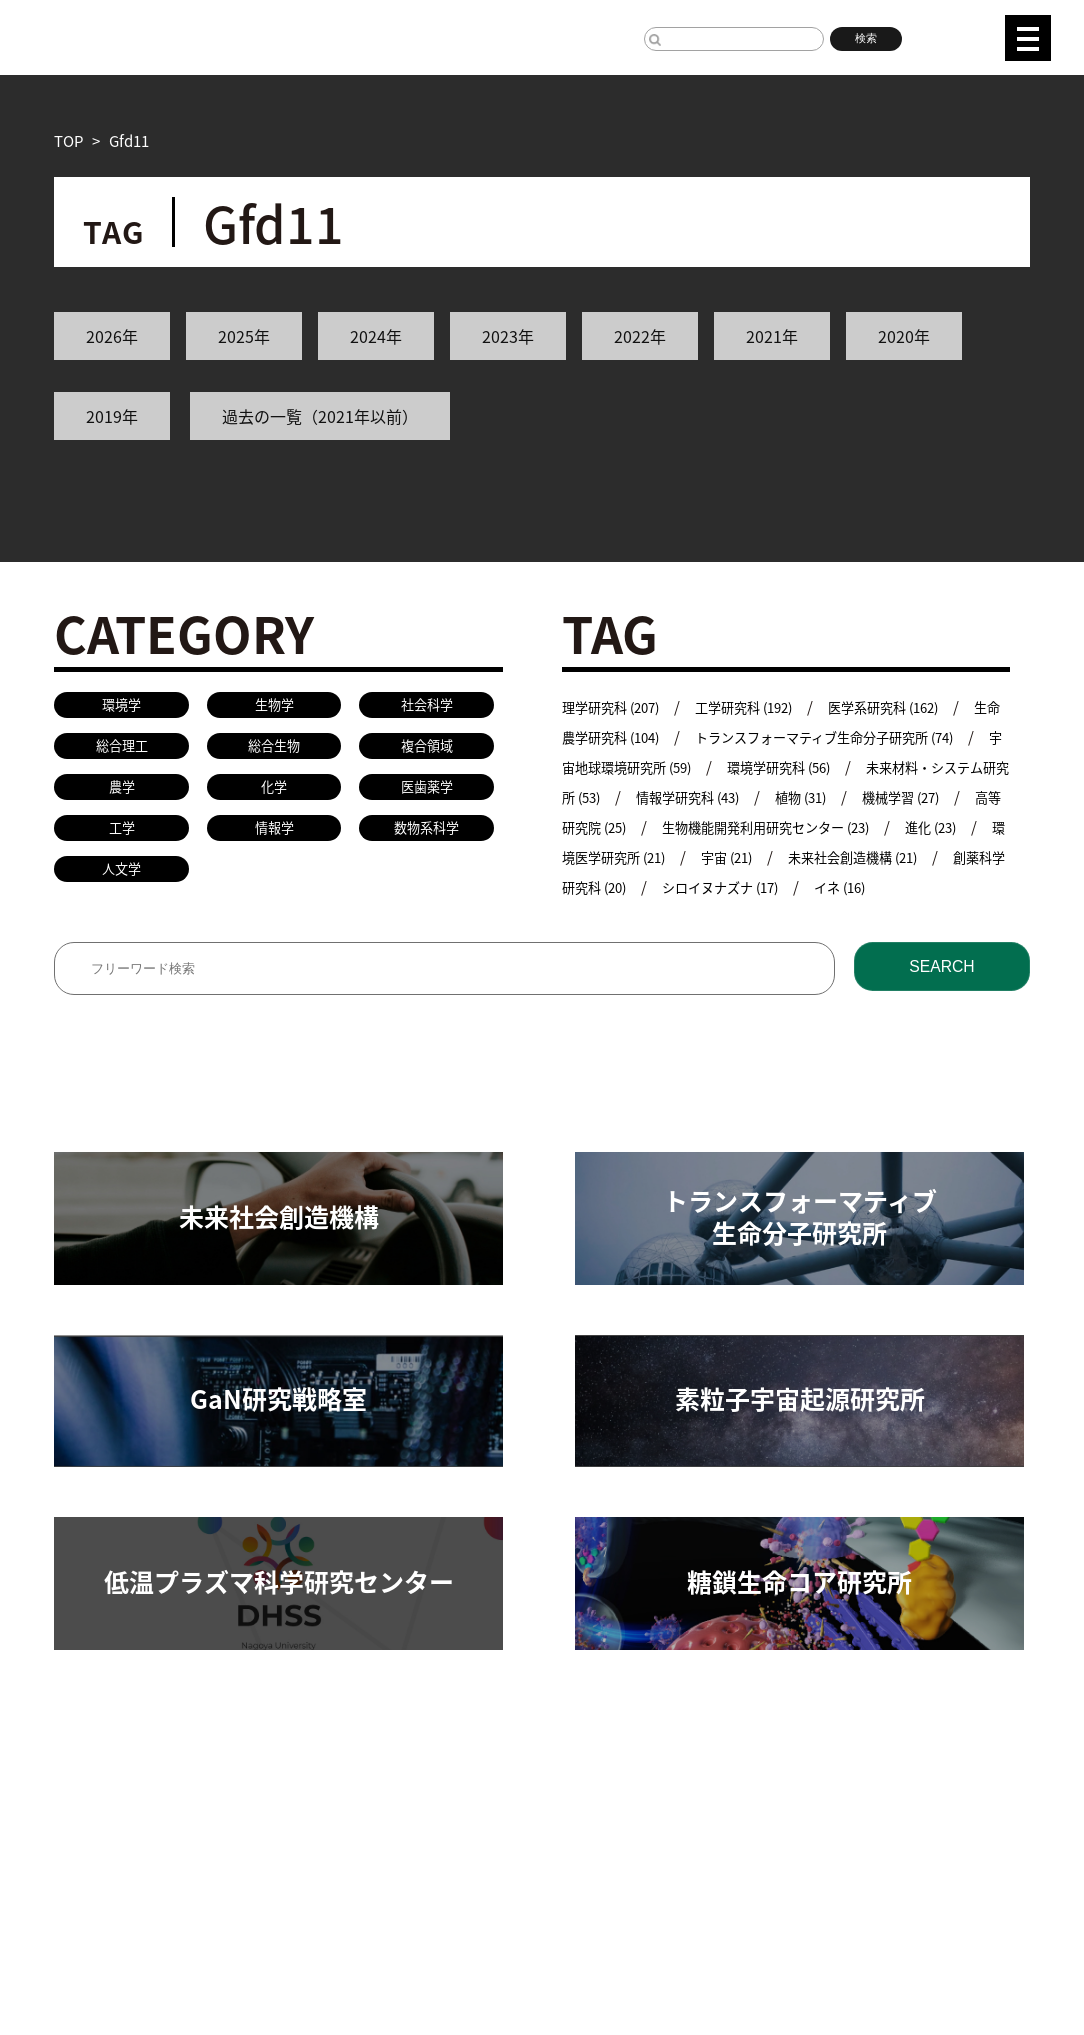 This screenshot has height=2035, width=1084. What do you see at coordinates (706, 766) in the screenshot?
I see `宇宙地球環境研究所 (59)` at bounding box center [706, 766].